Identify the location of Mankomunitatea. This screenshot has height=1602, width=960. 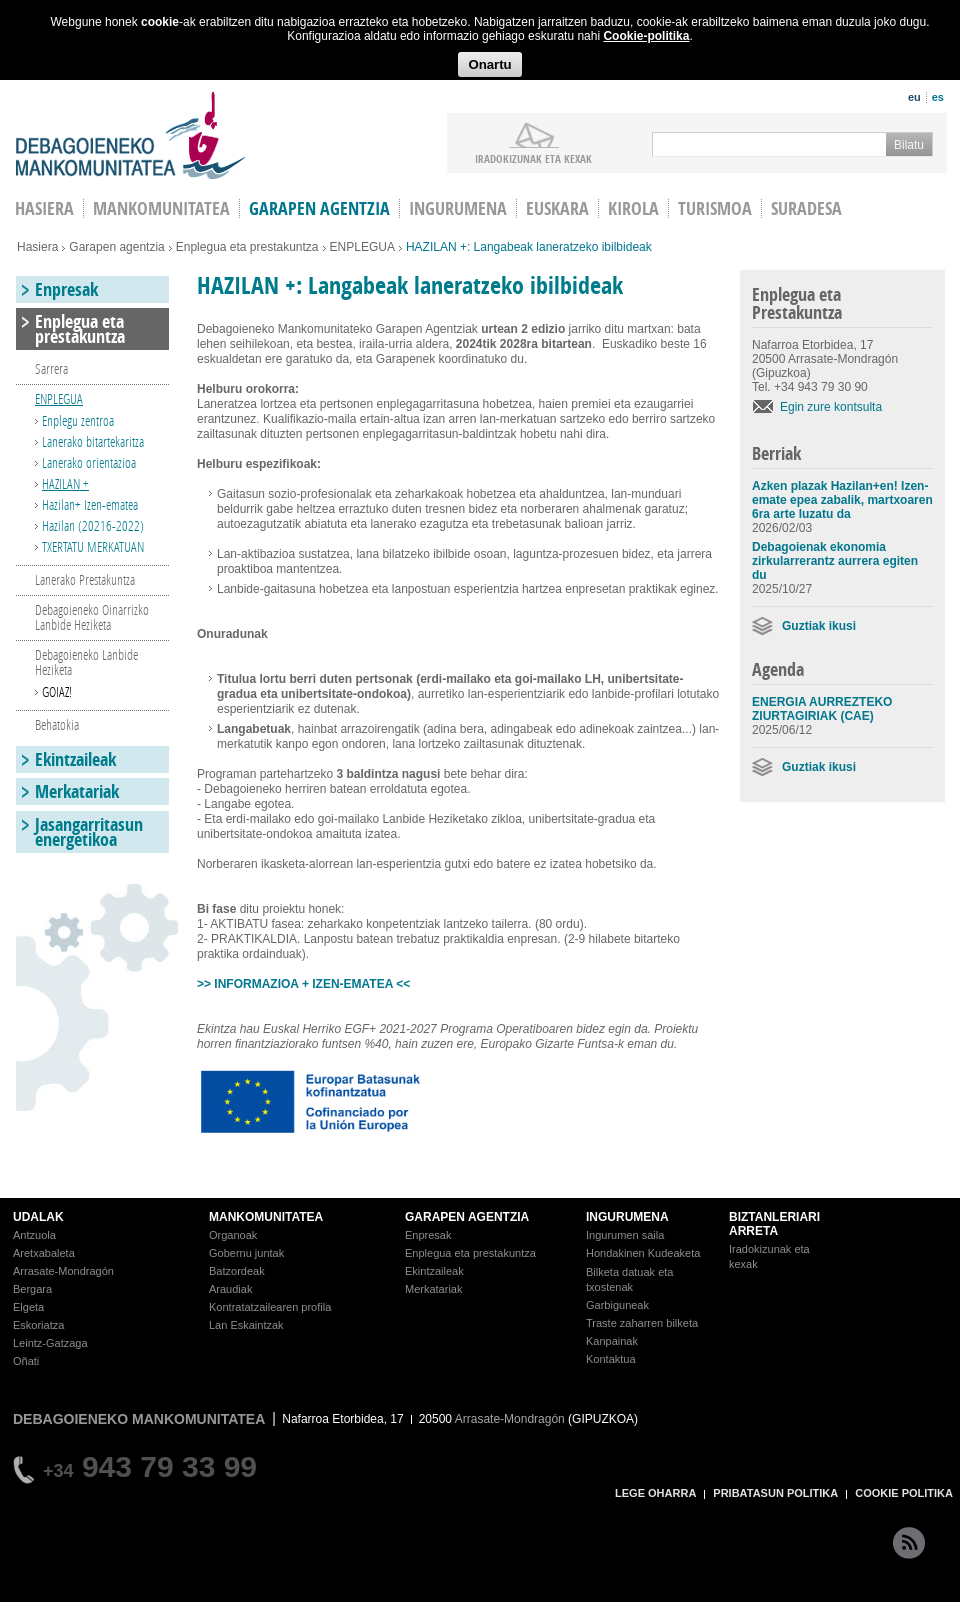
(161, 208).